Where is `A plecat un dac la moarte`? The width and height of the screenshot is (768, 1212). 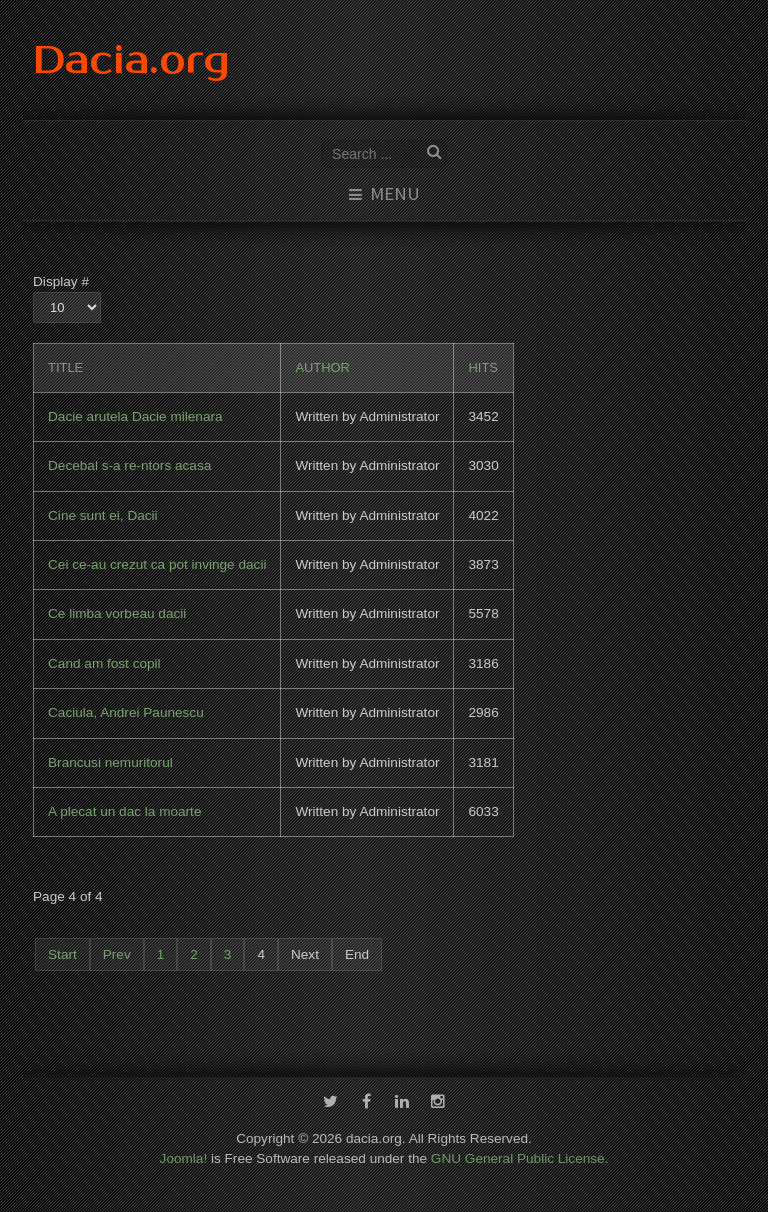 A plecat un dac la moarte is located at coordinates (124, 811).